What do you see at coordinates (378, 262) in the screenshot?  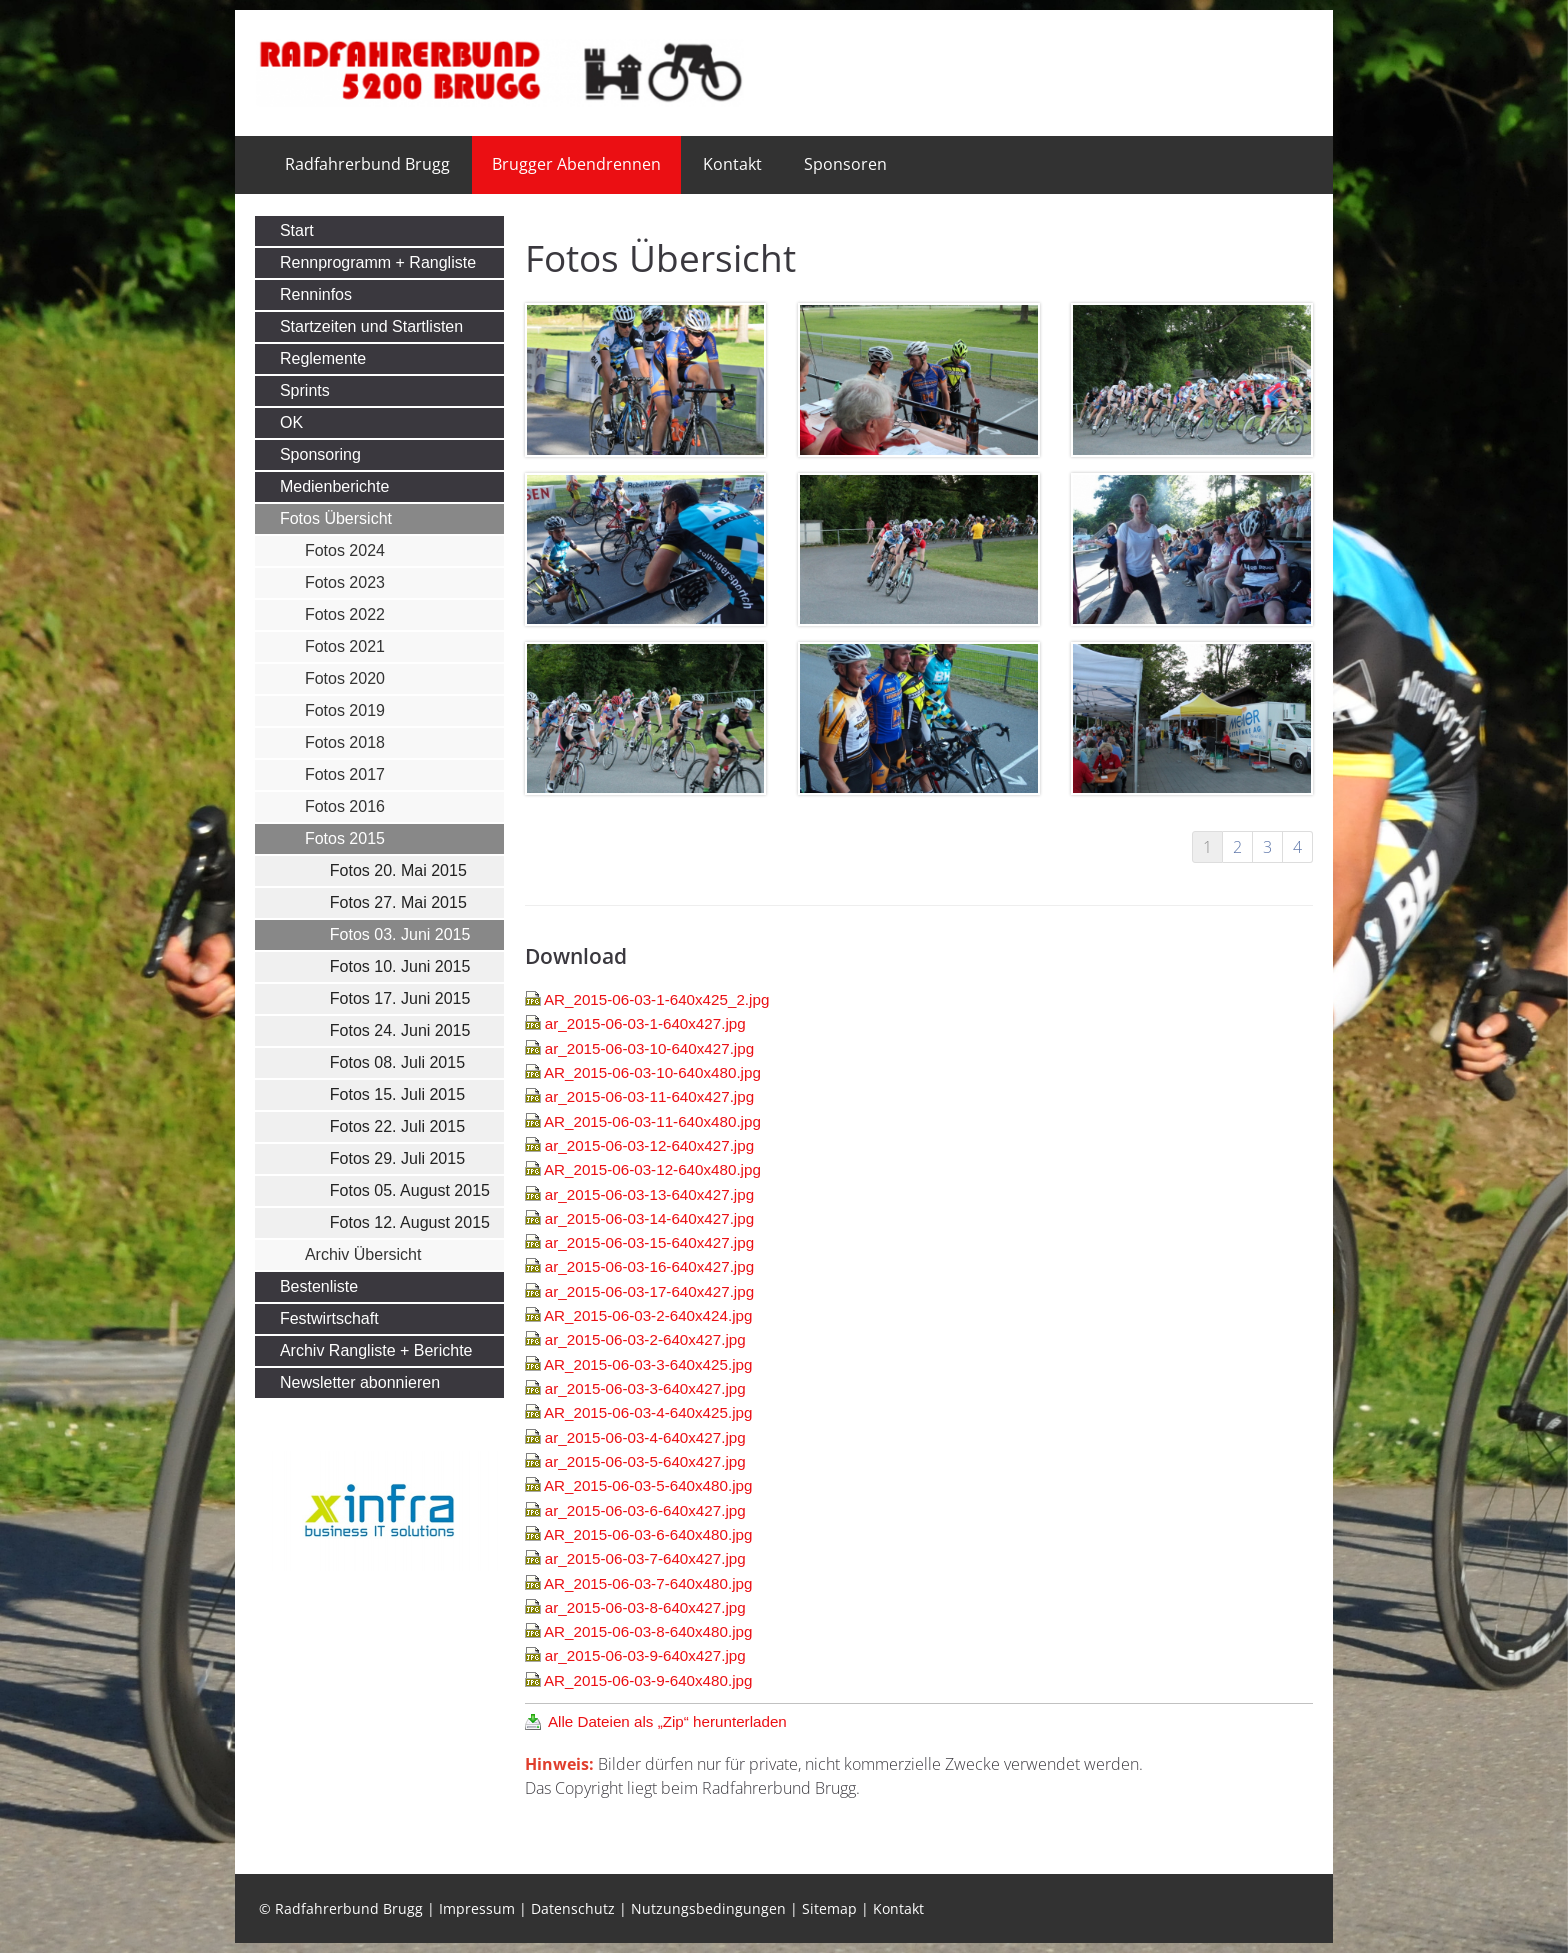 I see `Rennprogramm + Rangliste` at bounding box center [378, 262].